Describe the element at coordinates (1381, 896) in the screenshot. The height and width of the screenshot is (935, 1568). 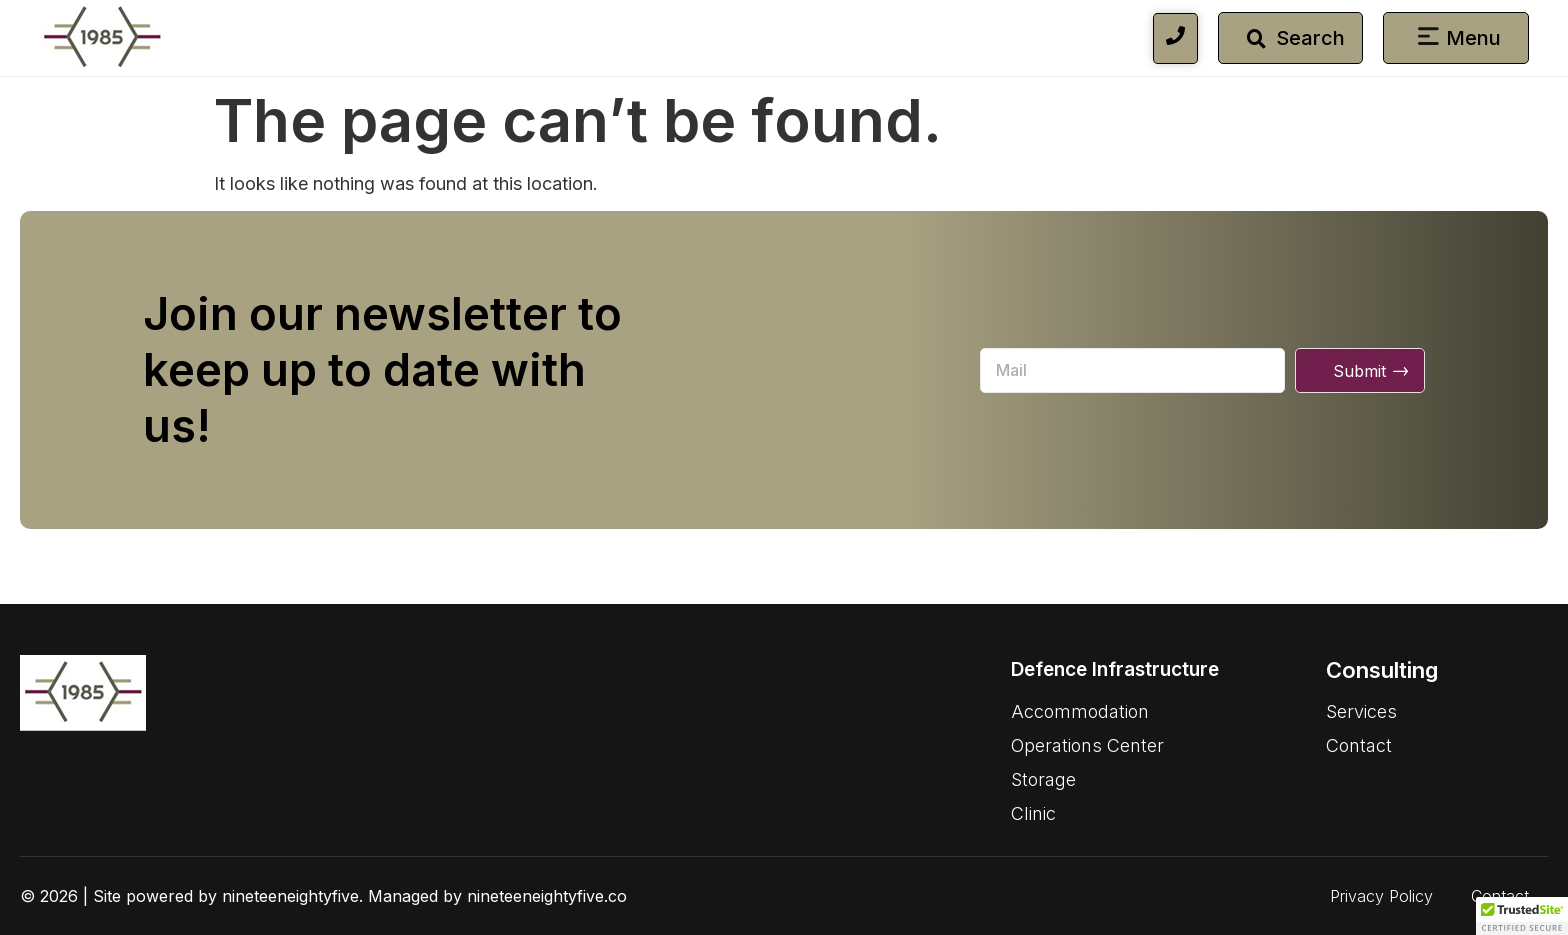
I see `Privacy Policy` at that location.